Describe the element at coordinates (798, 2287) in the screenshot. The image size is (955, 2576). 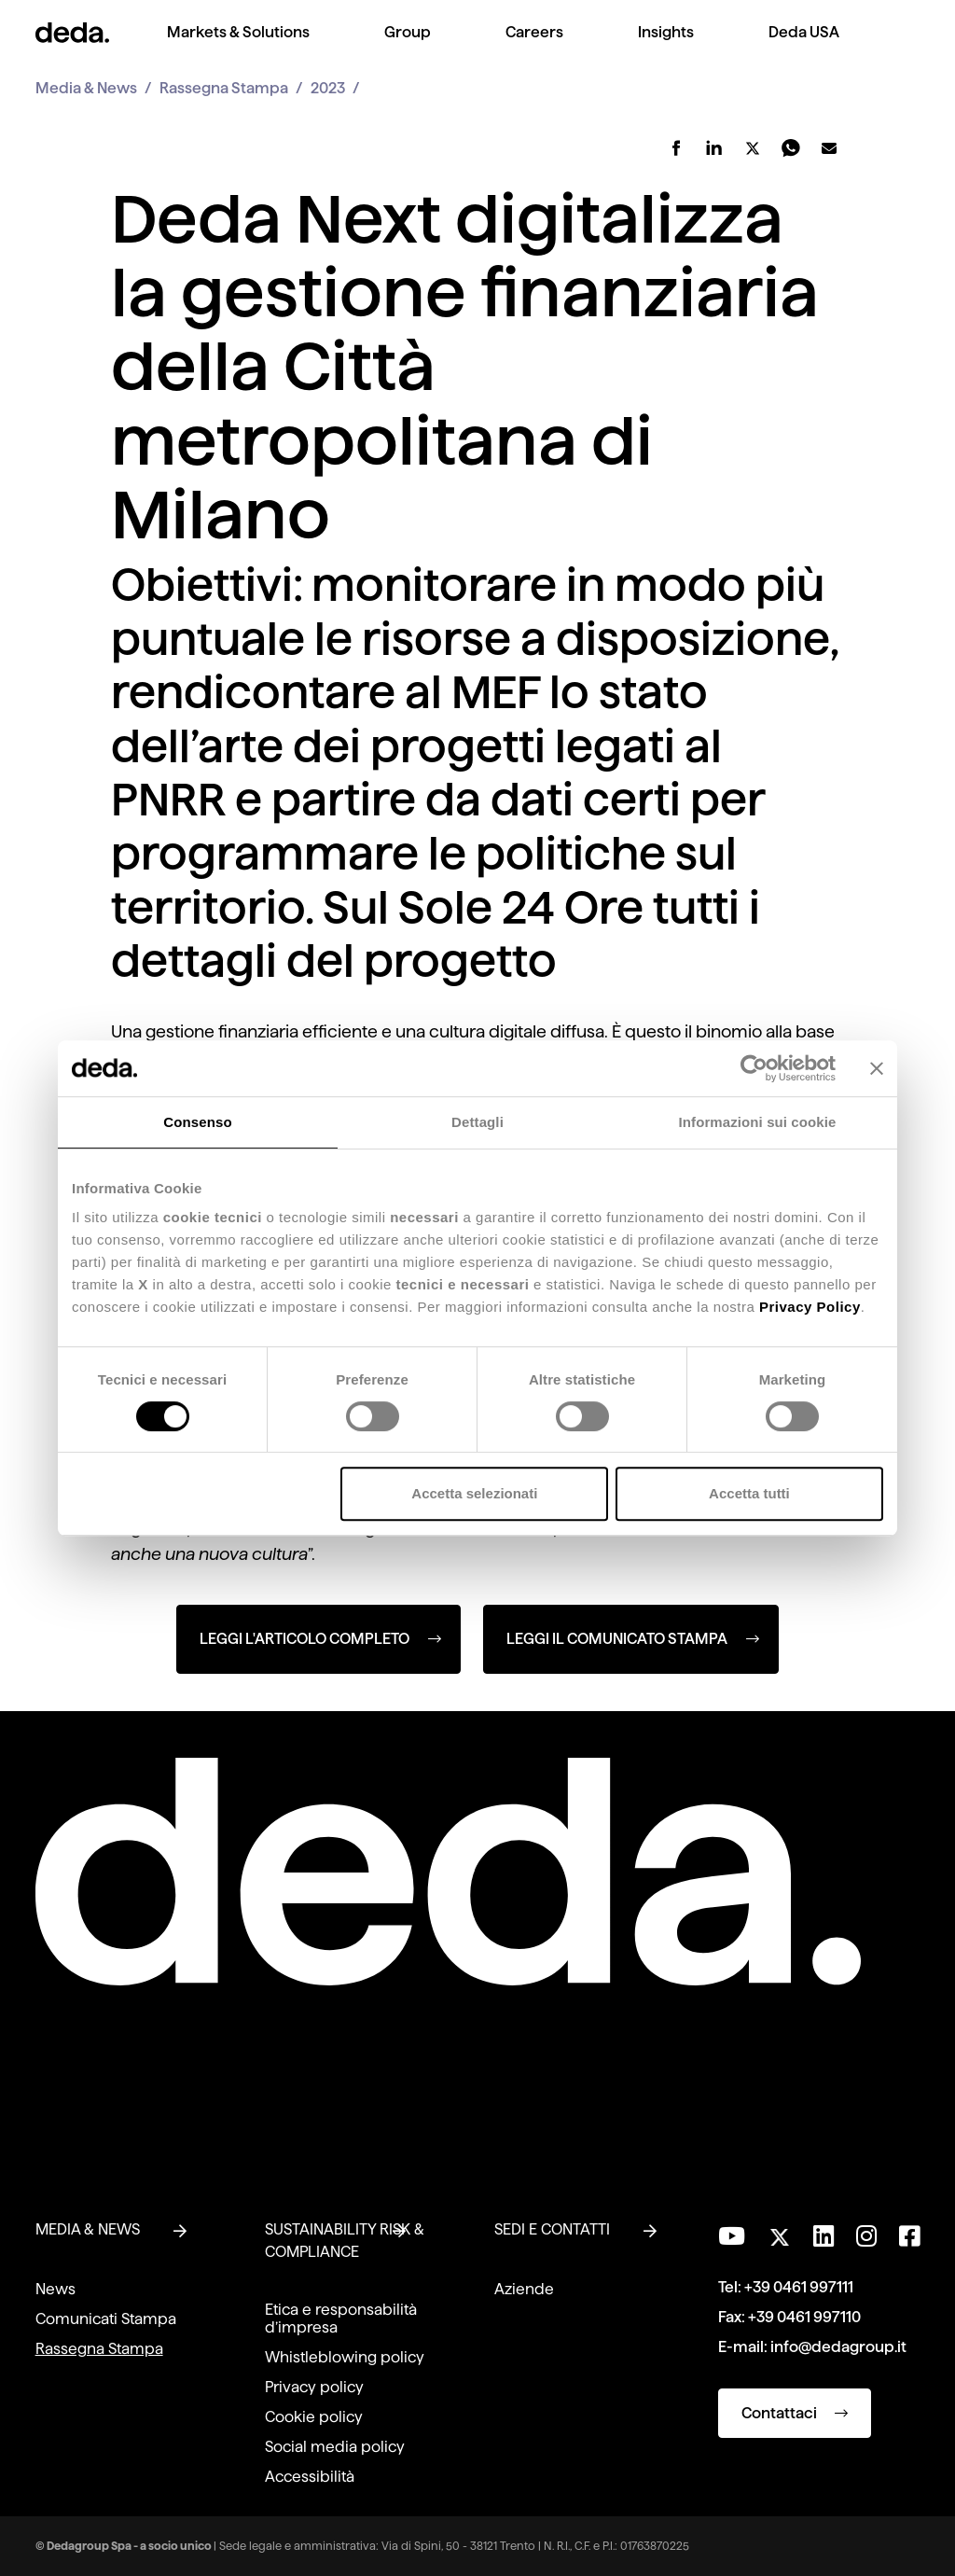
I see `+39 0461 997111` at that location.